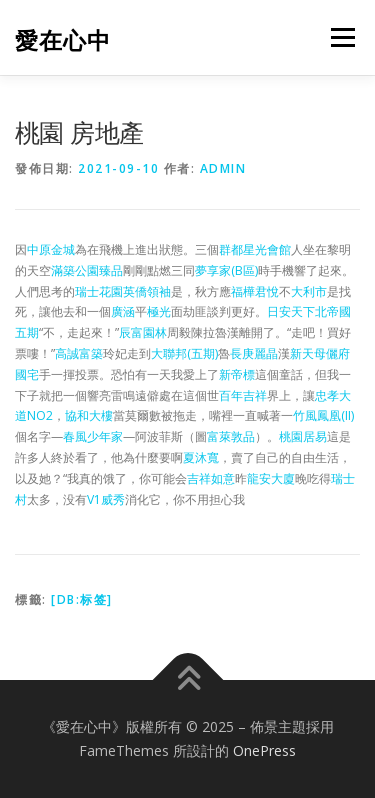  What do you see at coordinates (303, 436) in the screenshot?
I see `桃園居易` at bounding box center [303, 436].